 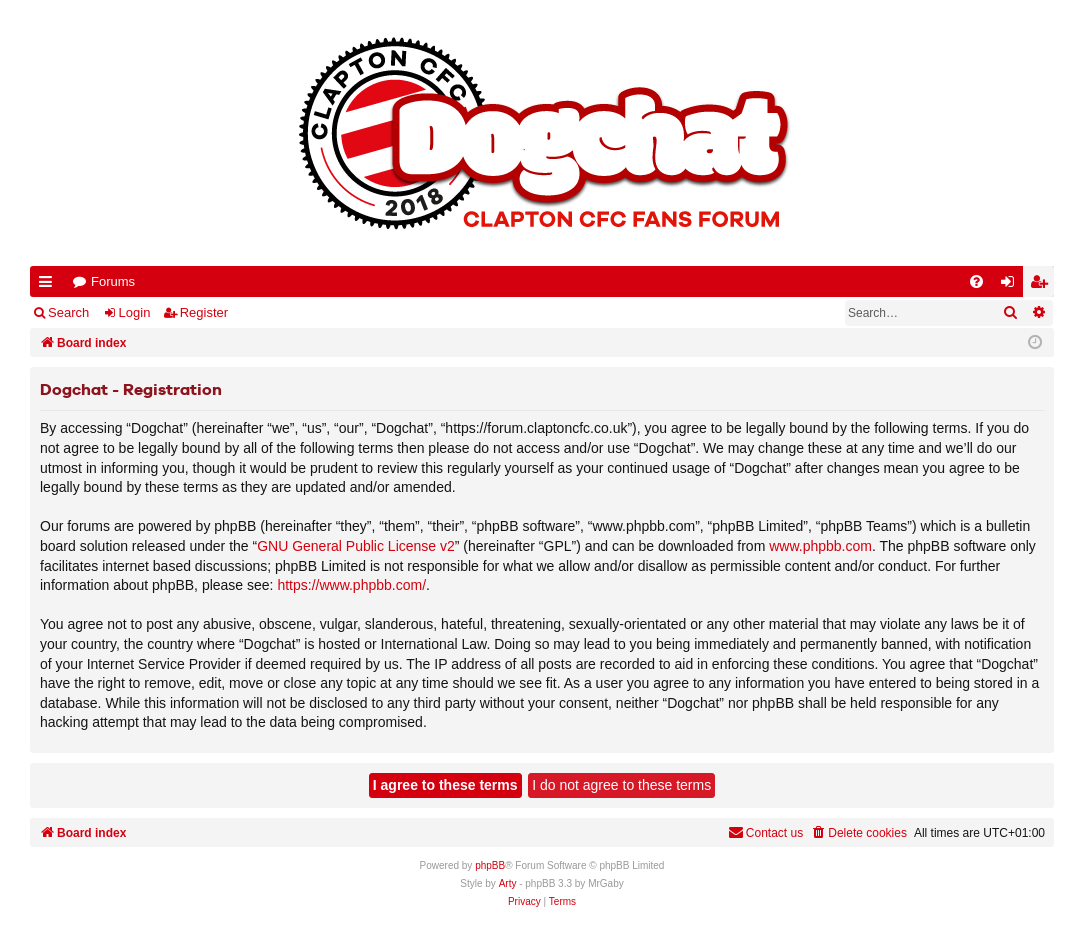 What do you see at coordinates (820, 546) in the screenshot?
I see `www.phpbb.com` at bounding box center [820, 546].